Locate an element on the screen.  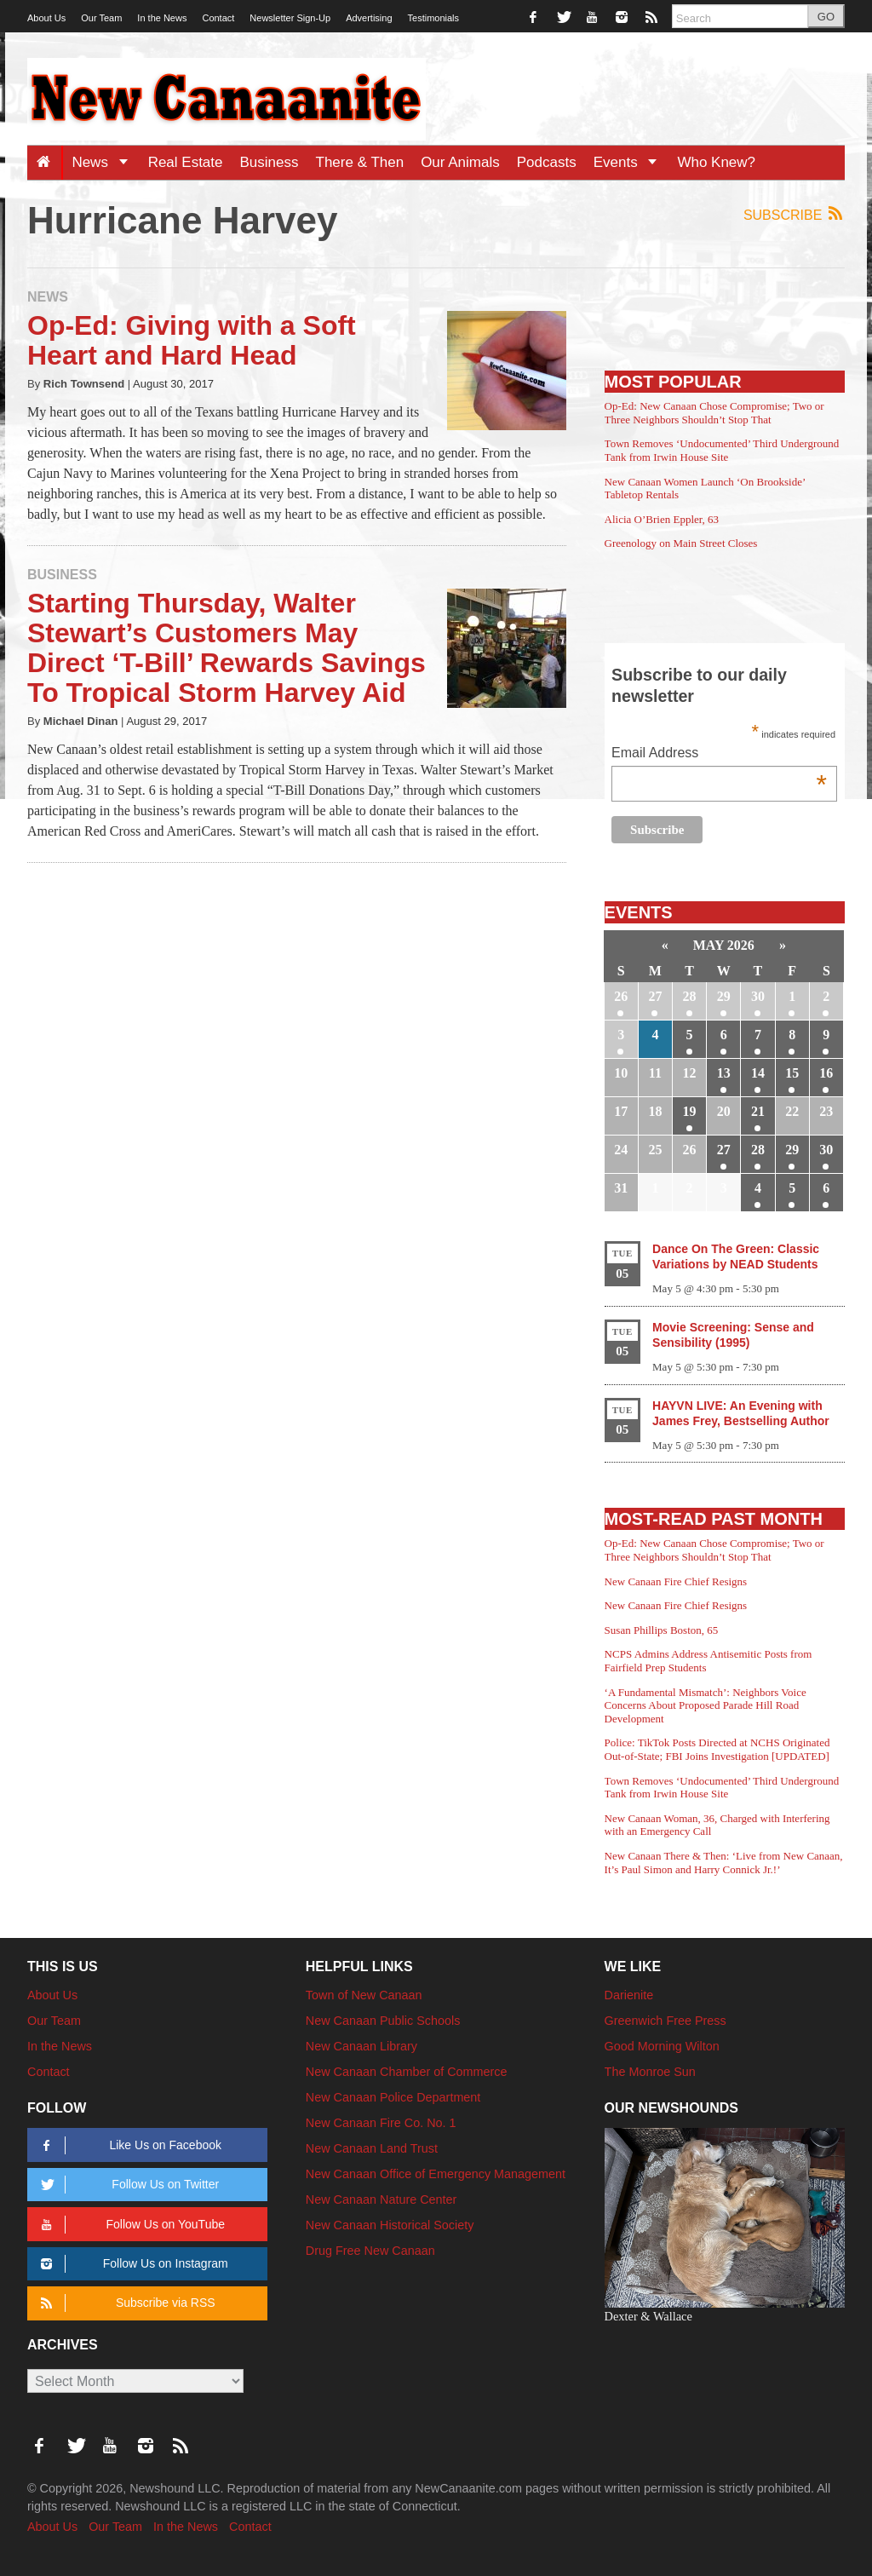
29 is located at coordinates (724, 996).